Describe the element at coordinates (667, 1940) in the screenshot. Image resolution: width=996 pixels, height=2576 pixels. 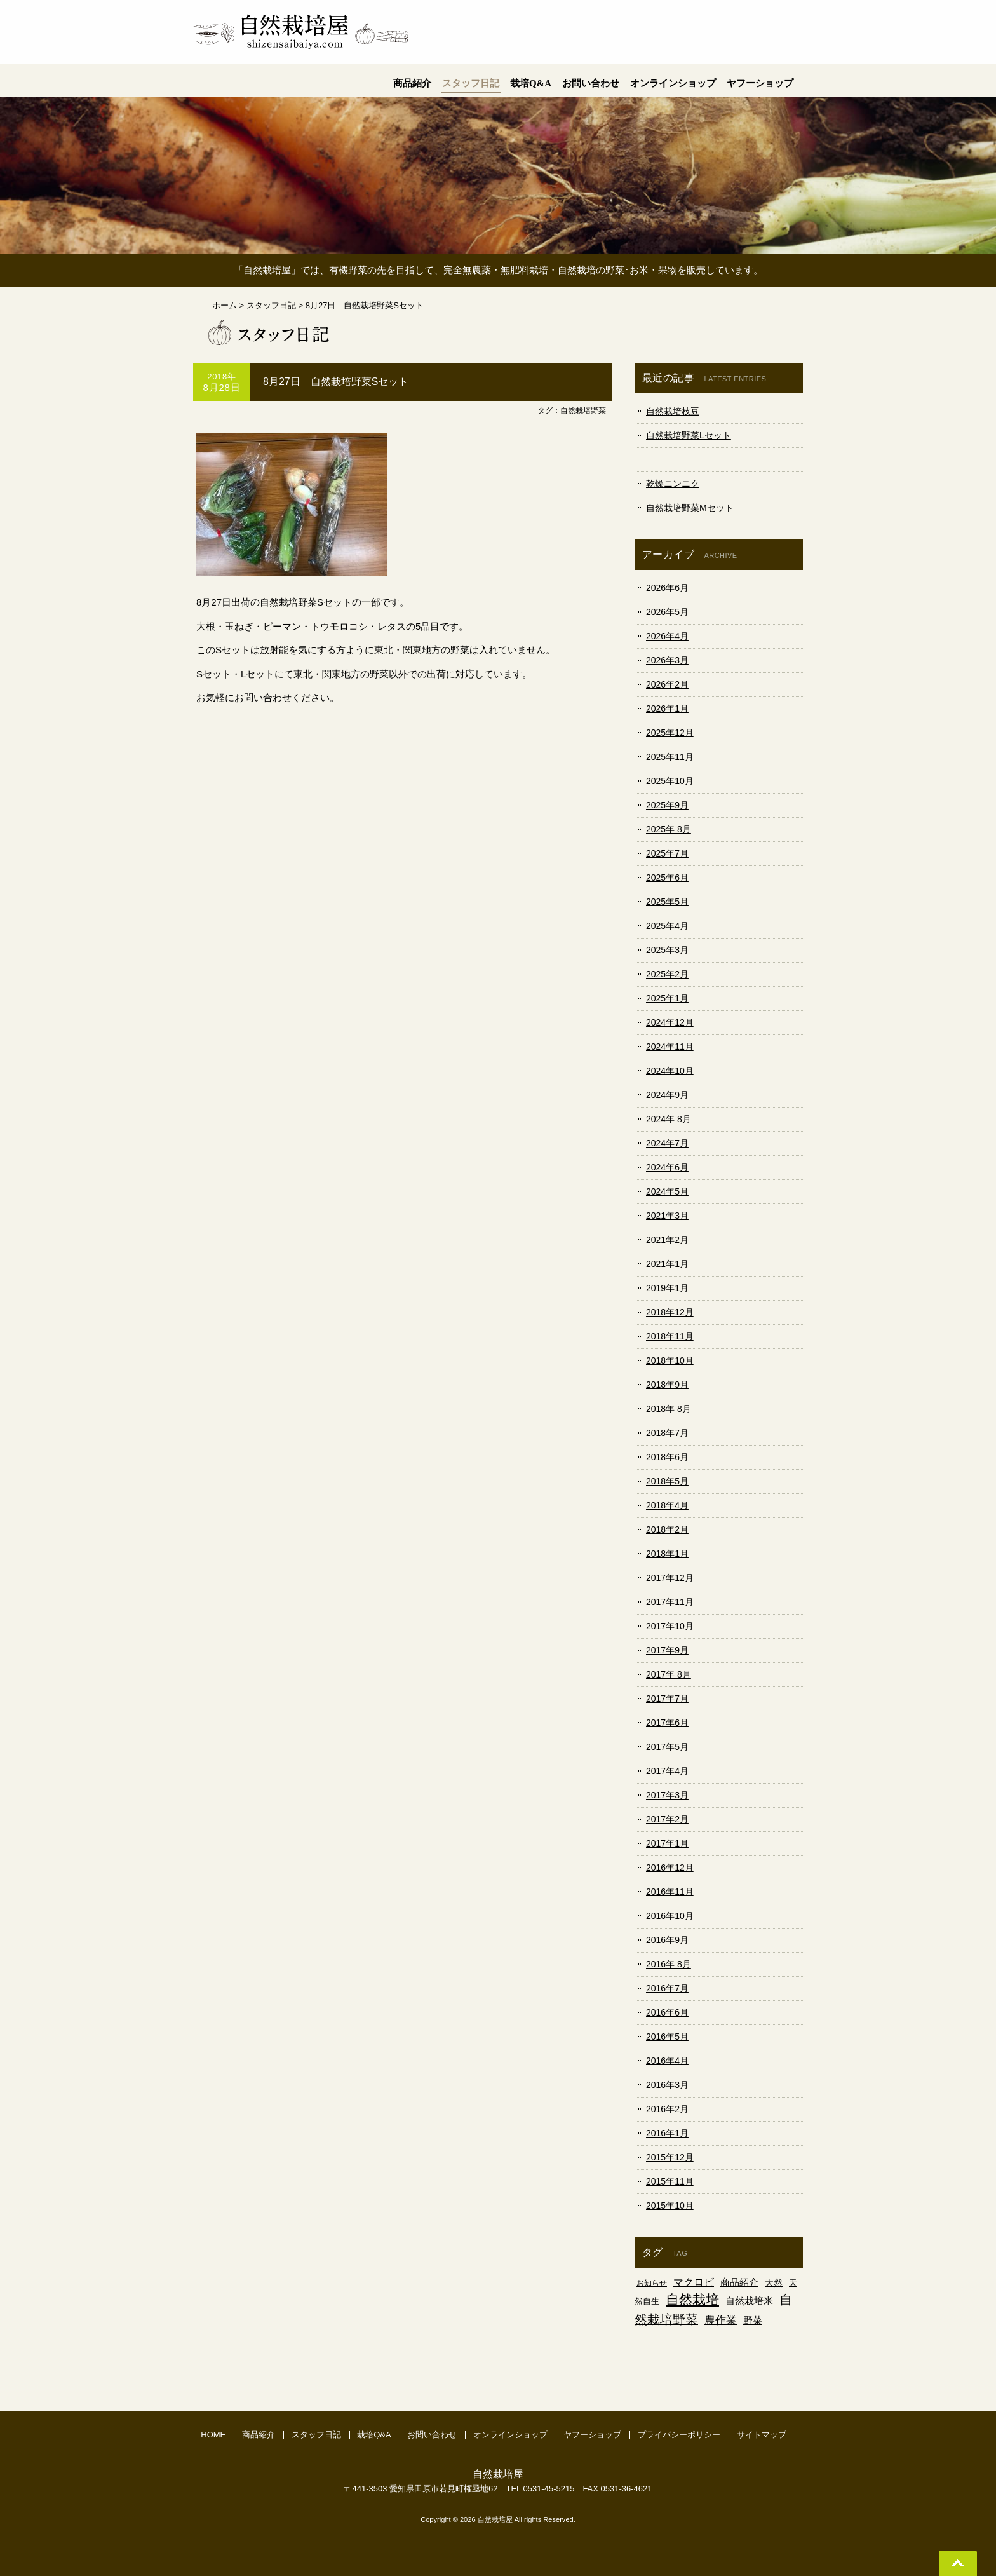
I see `2016年9月` at that location.